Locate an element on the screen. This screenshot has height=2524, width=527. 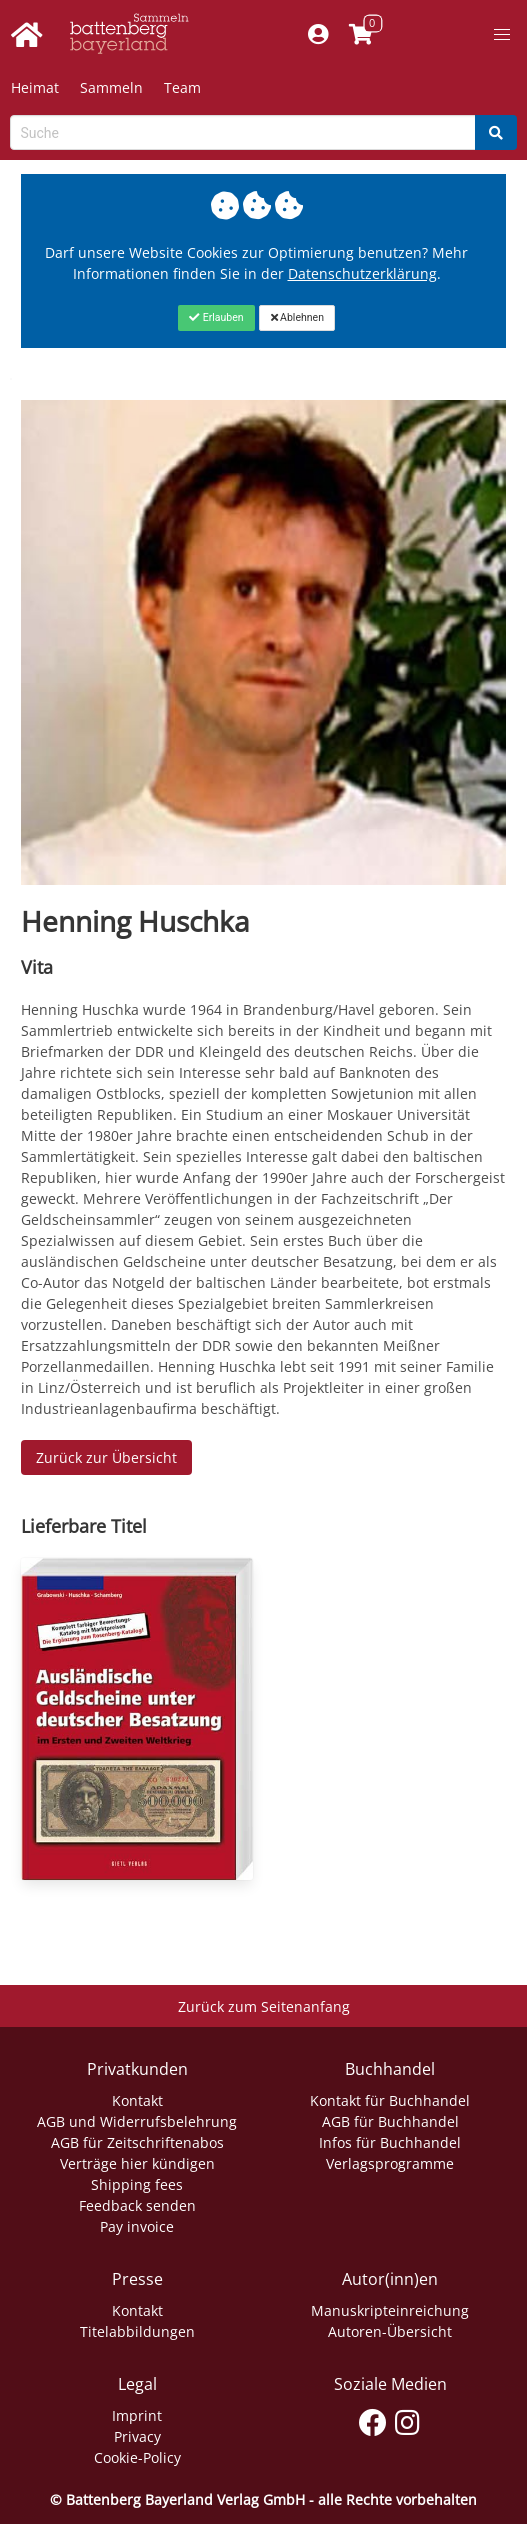
Zurück zum Seitenanfang [Link zum Springen zum Seitenanfang] is located at coordinates (264, 2006).